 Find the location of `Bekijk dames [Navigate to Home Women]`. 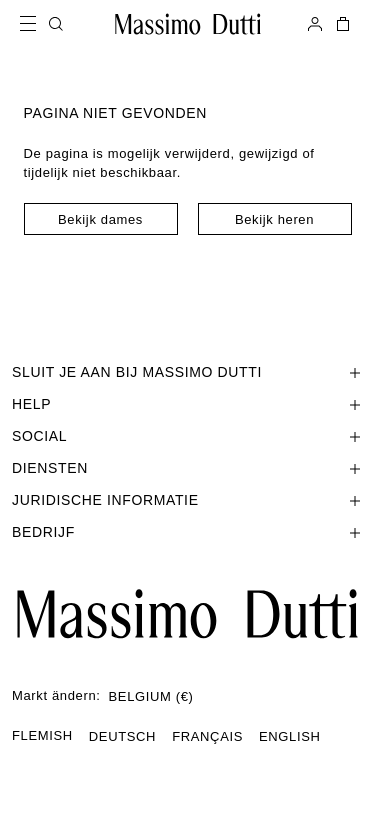

Bekijk dames [Navigate to Home Women] is located at coordinates (100, 219).